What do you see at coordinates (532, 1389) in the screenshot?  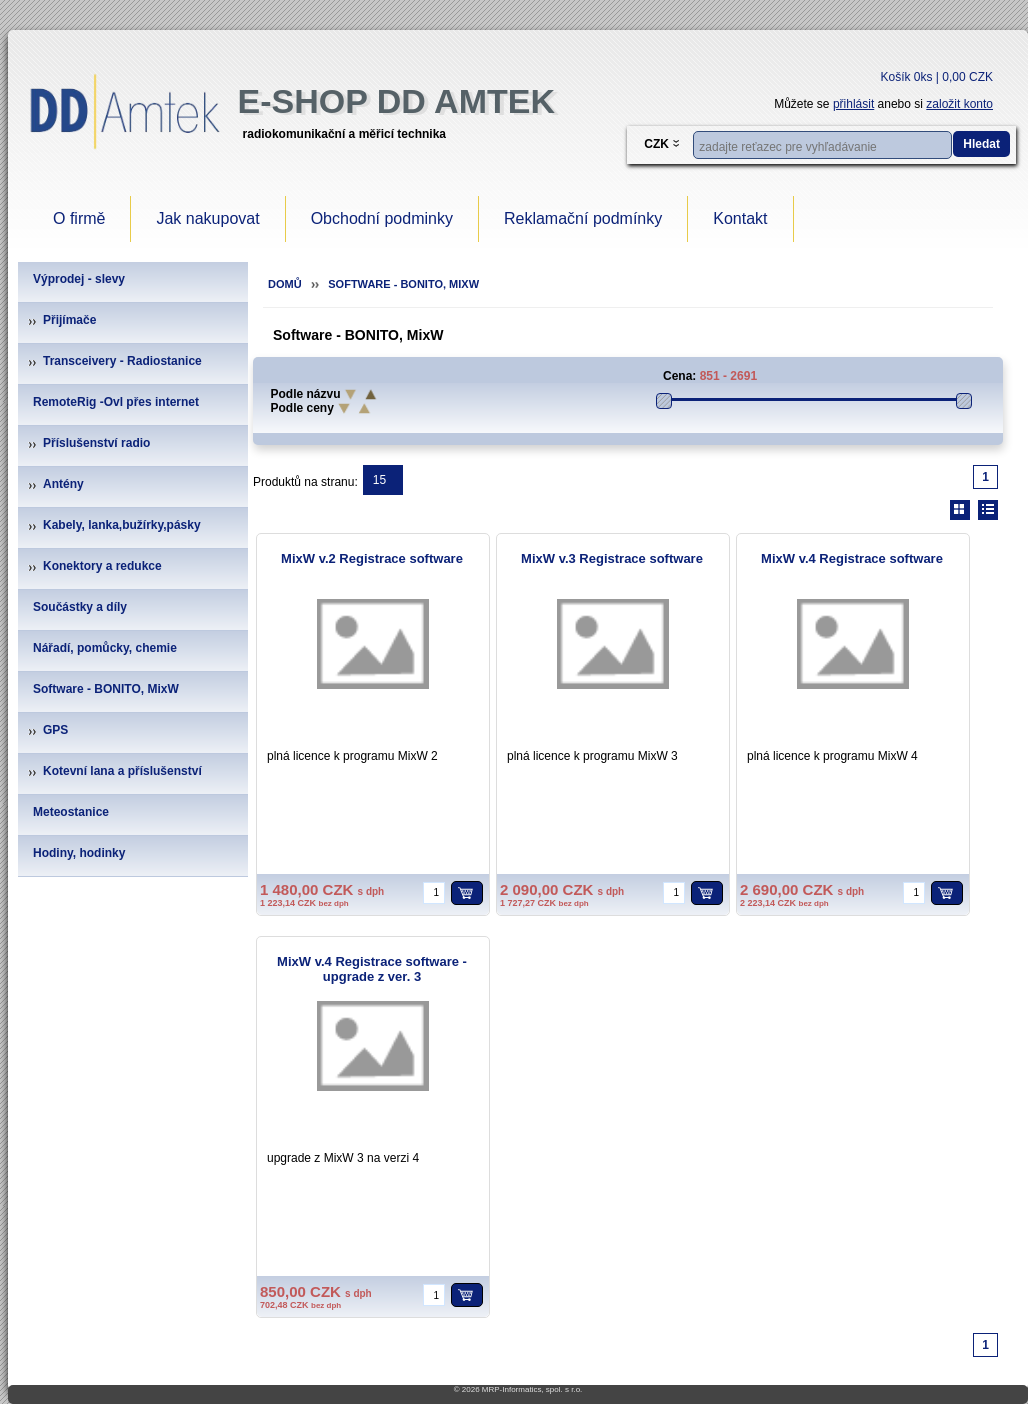 I see `MRP-Informatics, spol. s r.o.` at bounding box center [532, 1389].